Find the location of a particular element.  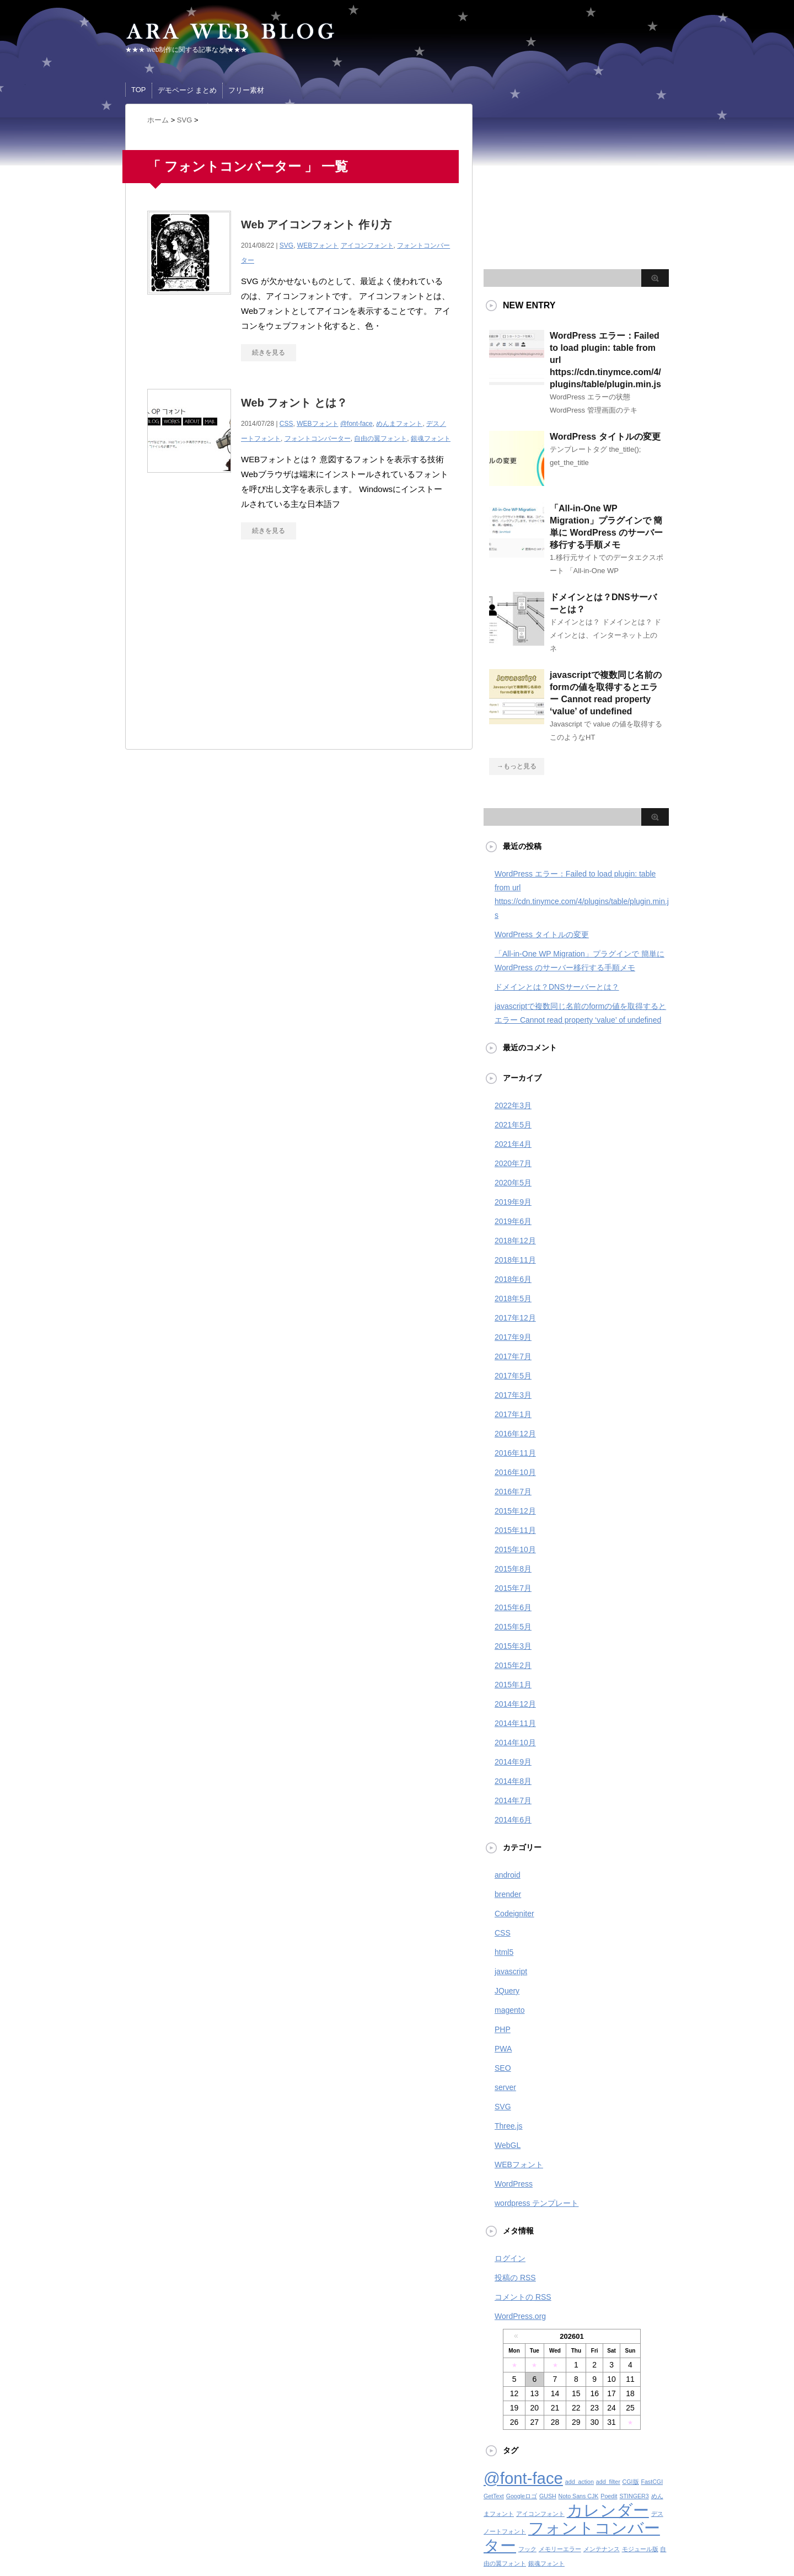

コメントの is located at coordinates (523, 2296).